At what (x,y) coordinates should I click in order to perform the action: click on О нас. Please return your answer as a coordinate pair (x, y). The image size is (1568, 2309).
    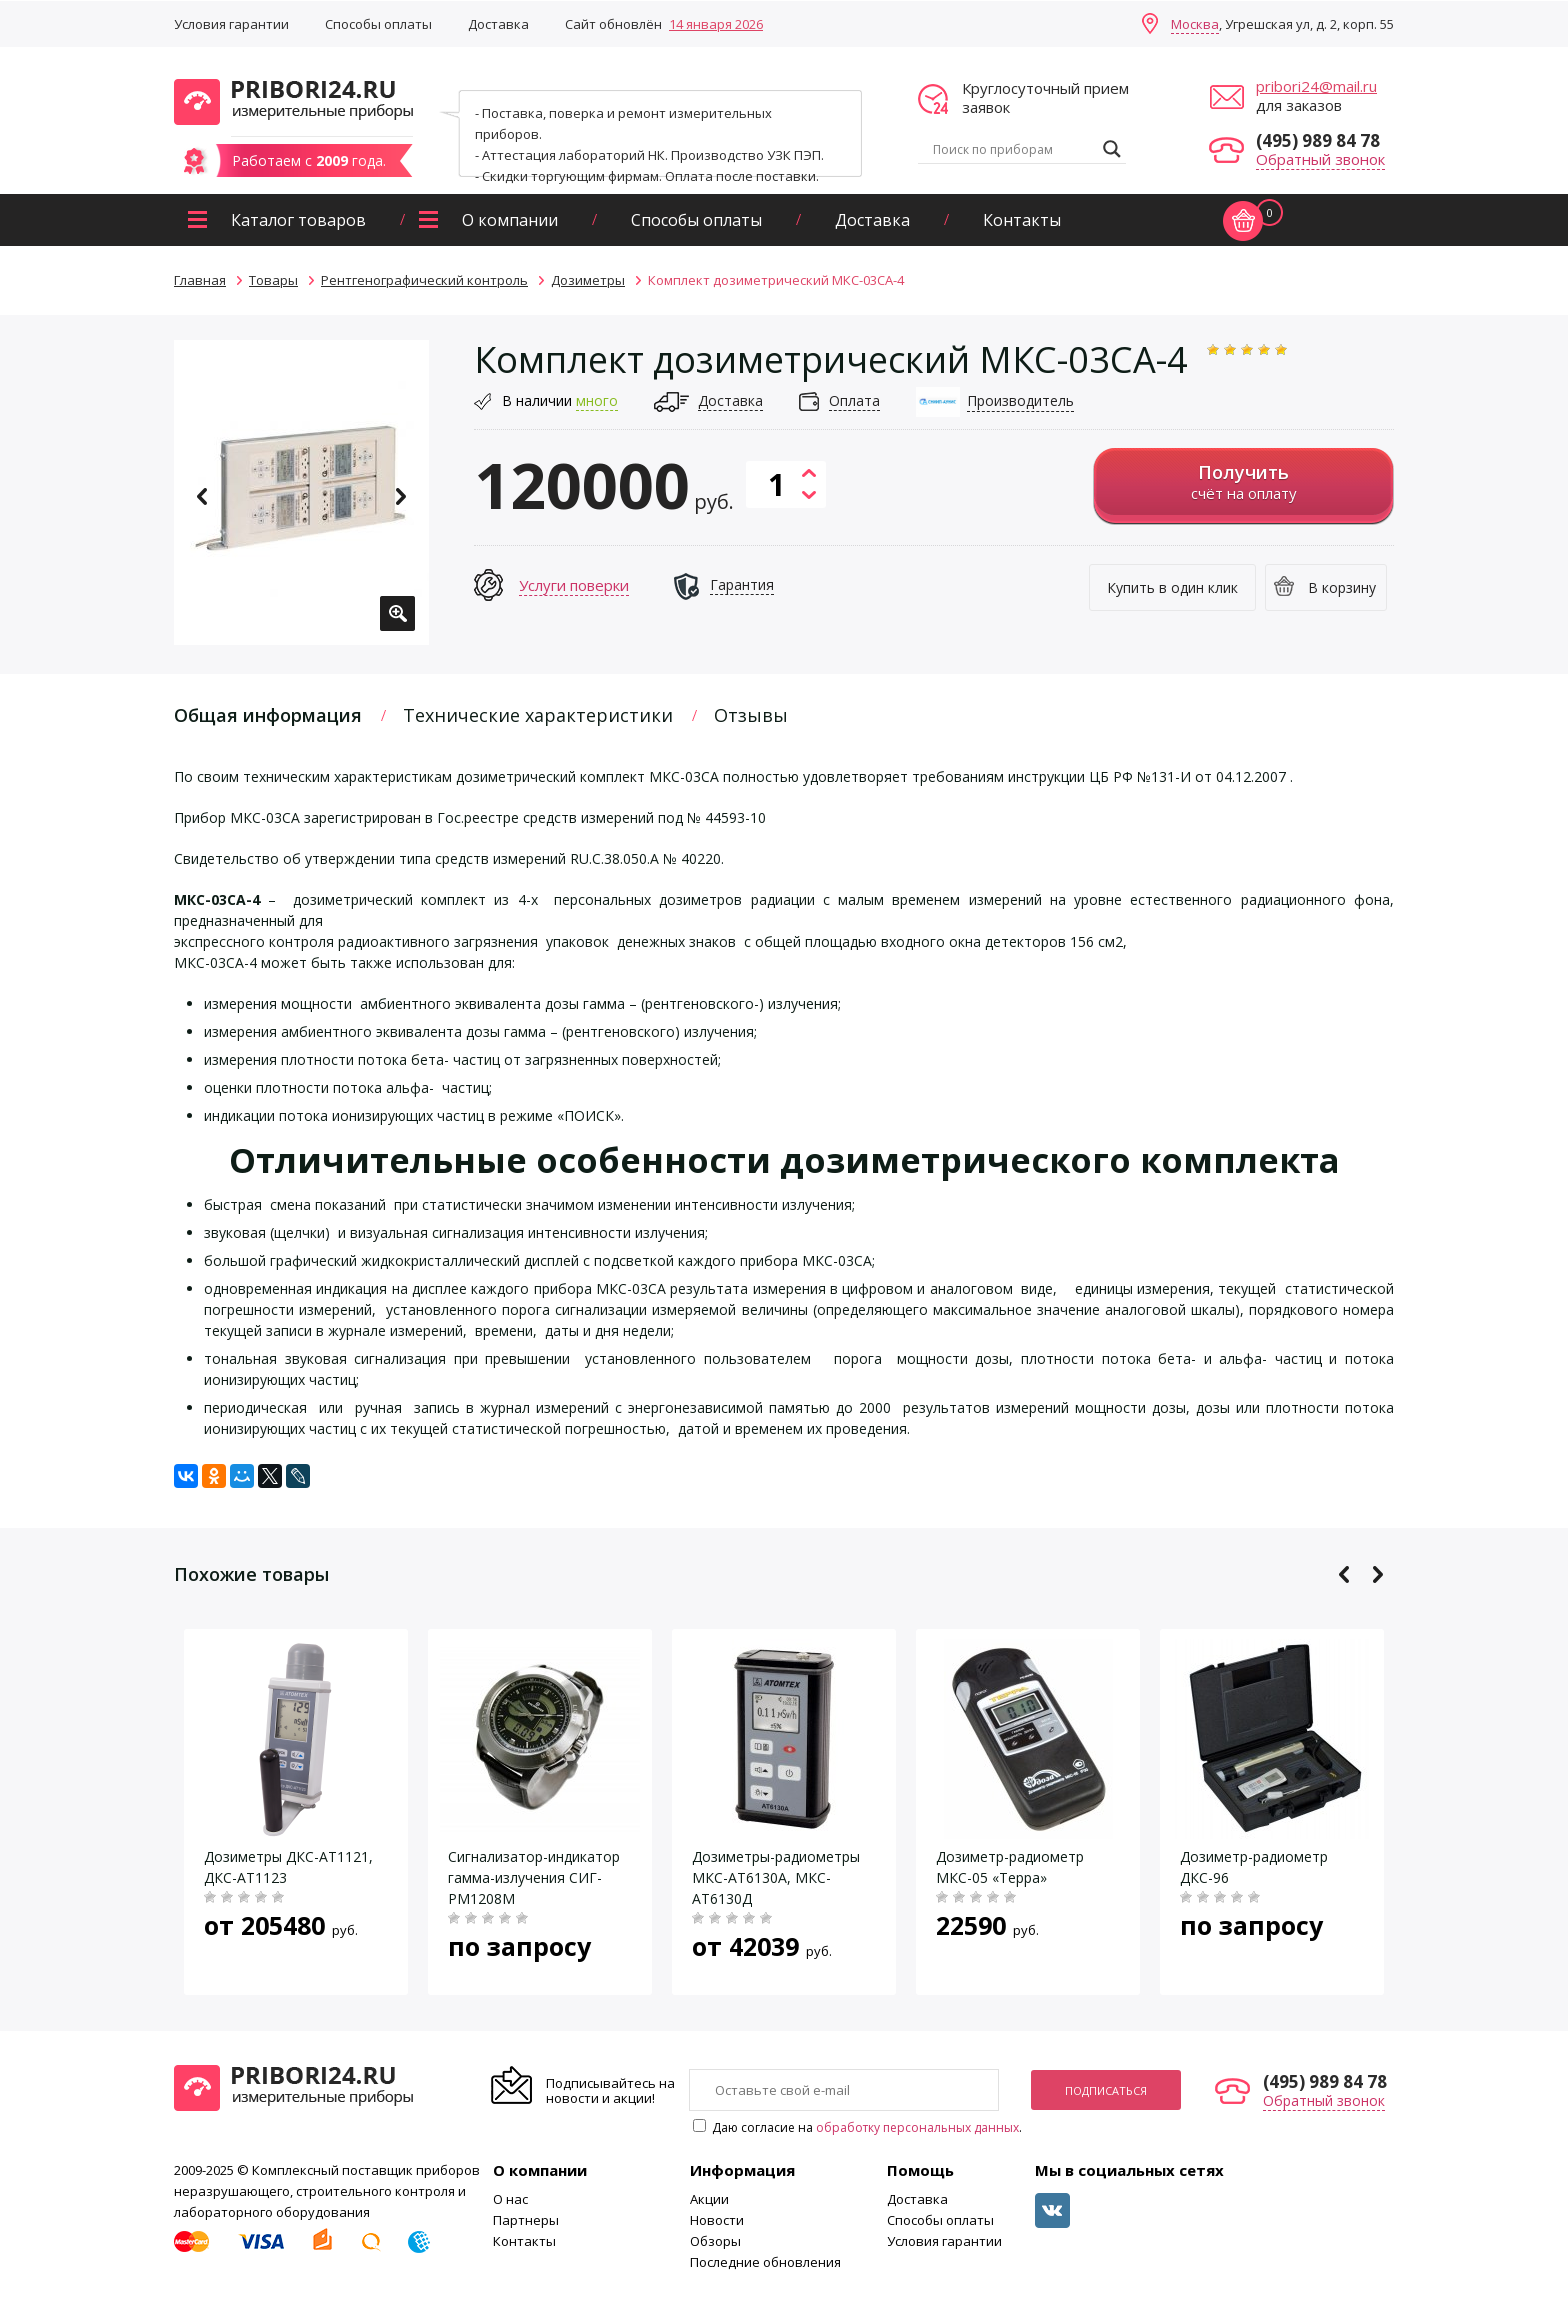
    Looking at the image, I should click on (510, 2199).